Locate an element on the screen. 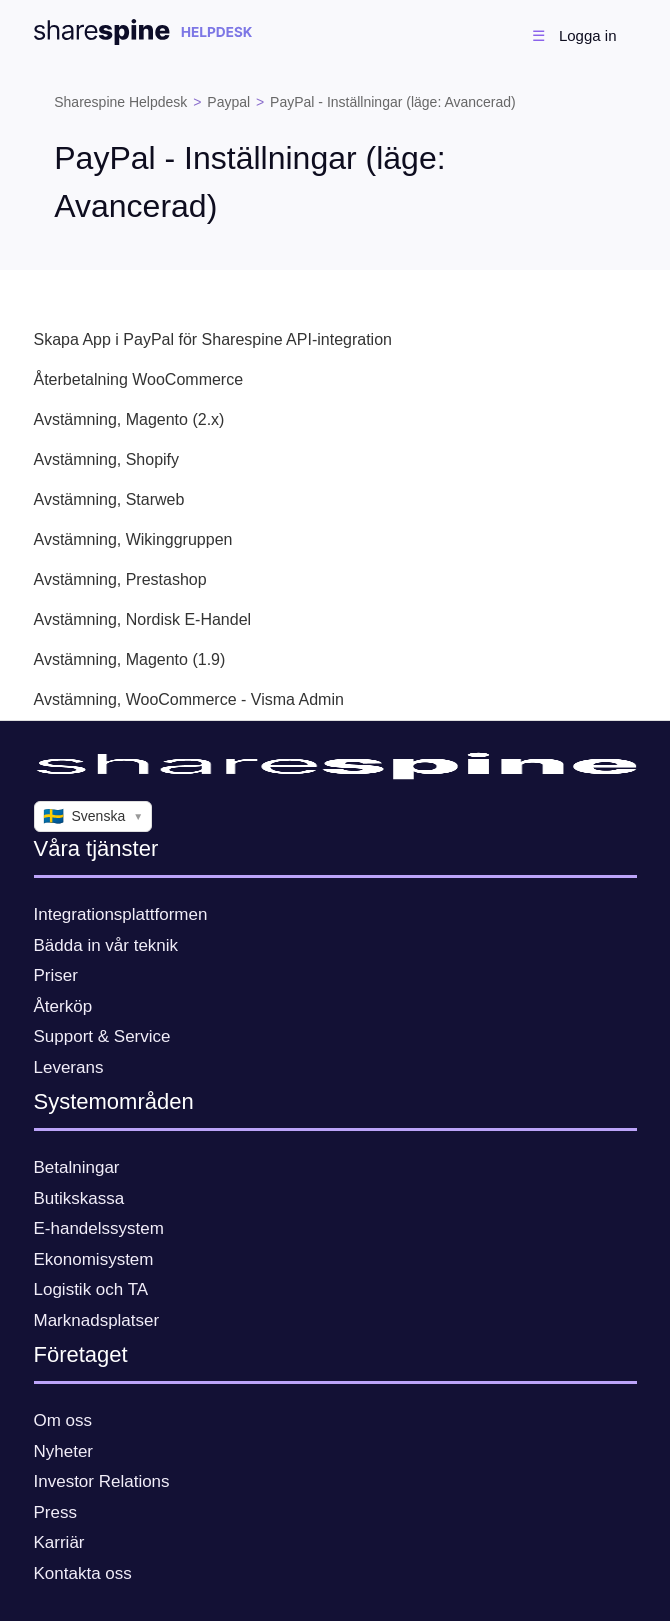 Image resolution: width=670 pixels, height=1621 pixels. E-handelssystem is located at coordinates (99, 1228).